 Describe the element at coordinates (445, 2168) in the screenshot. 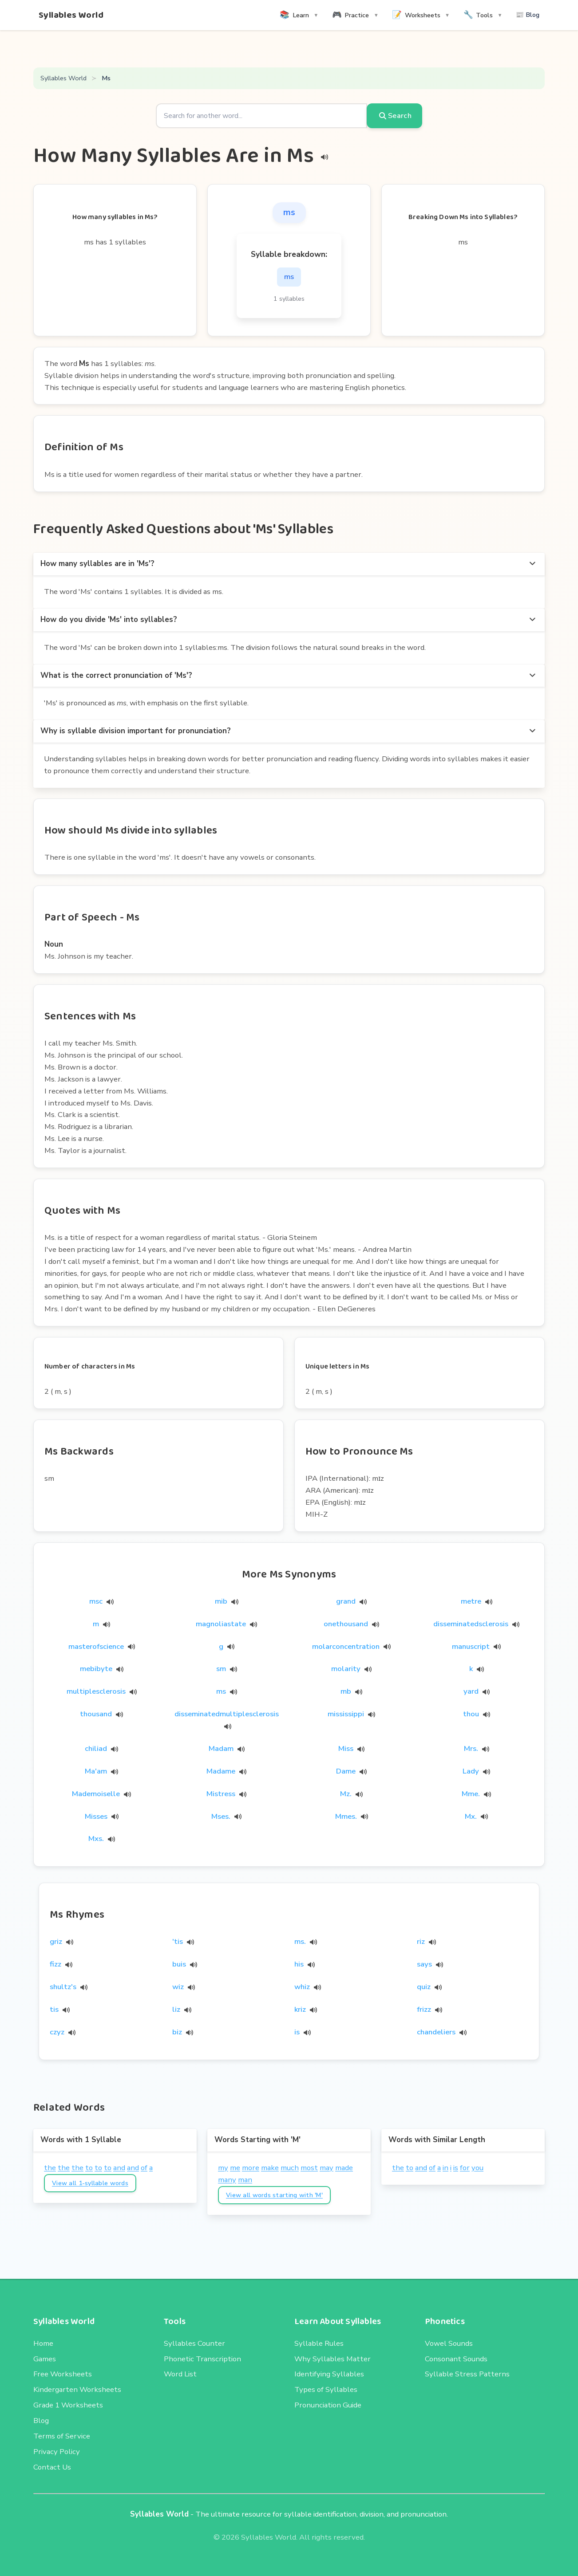

I see `in` at that location.